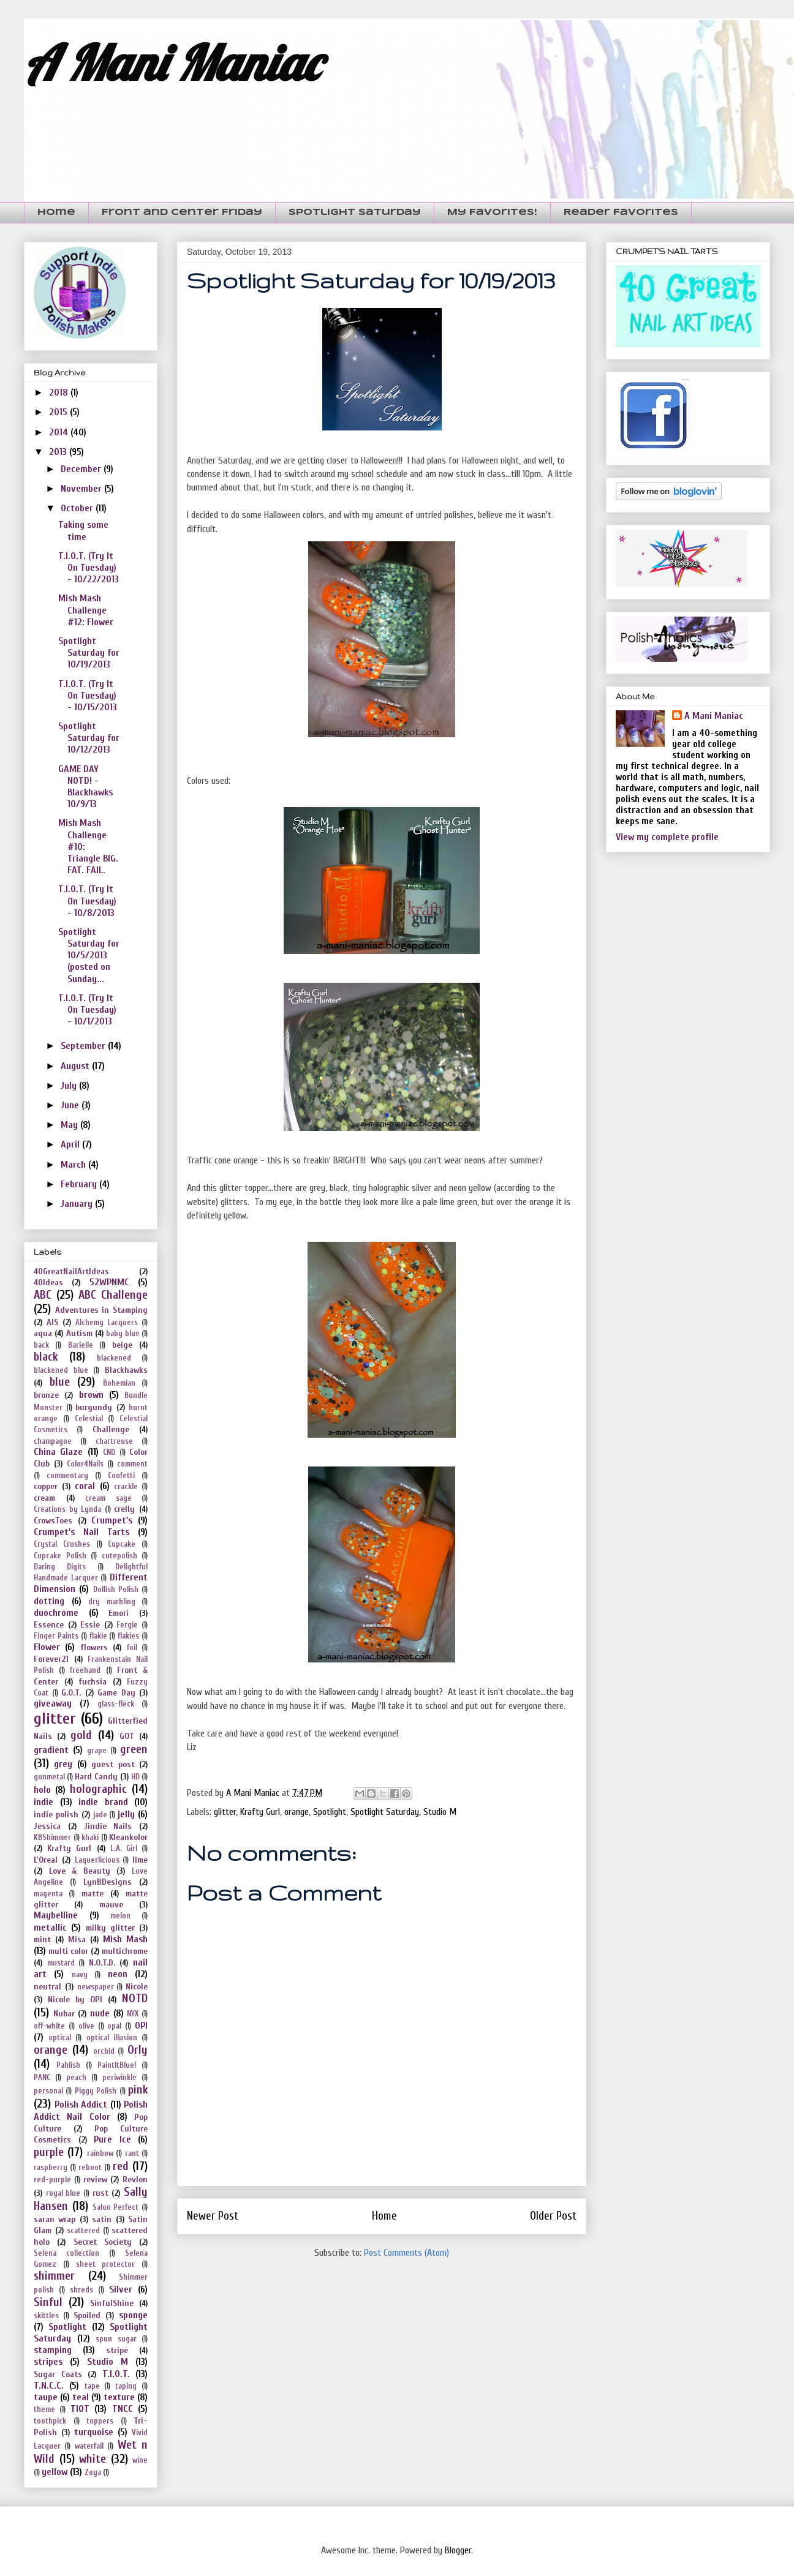 This screenshot has height=2576, width=794. What do you see at coordinates (80, 2397) in the screenshot?
I see `teal` at bounding box center [80, 2397].